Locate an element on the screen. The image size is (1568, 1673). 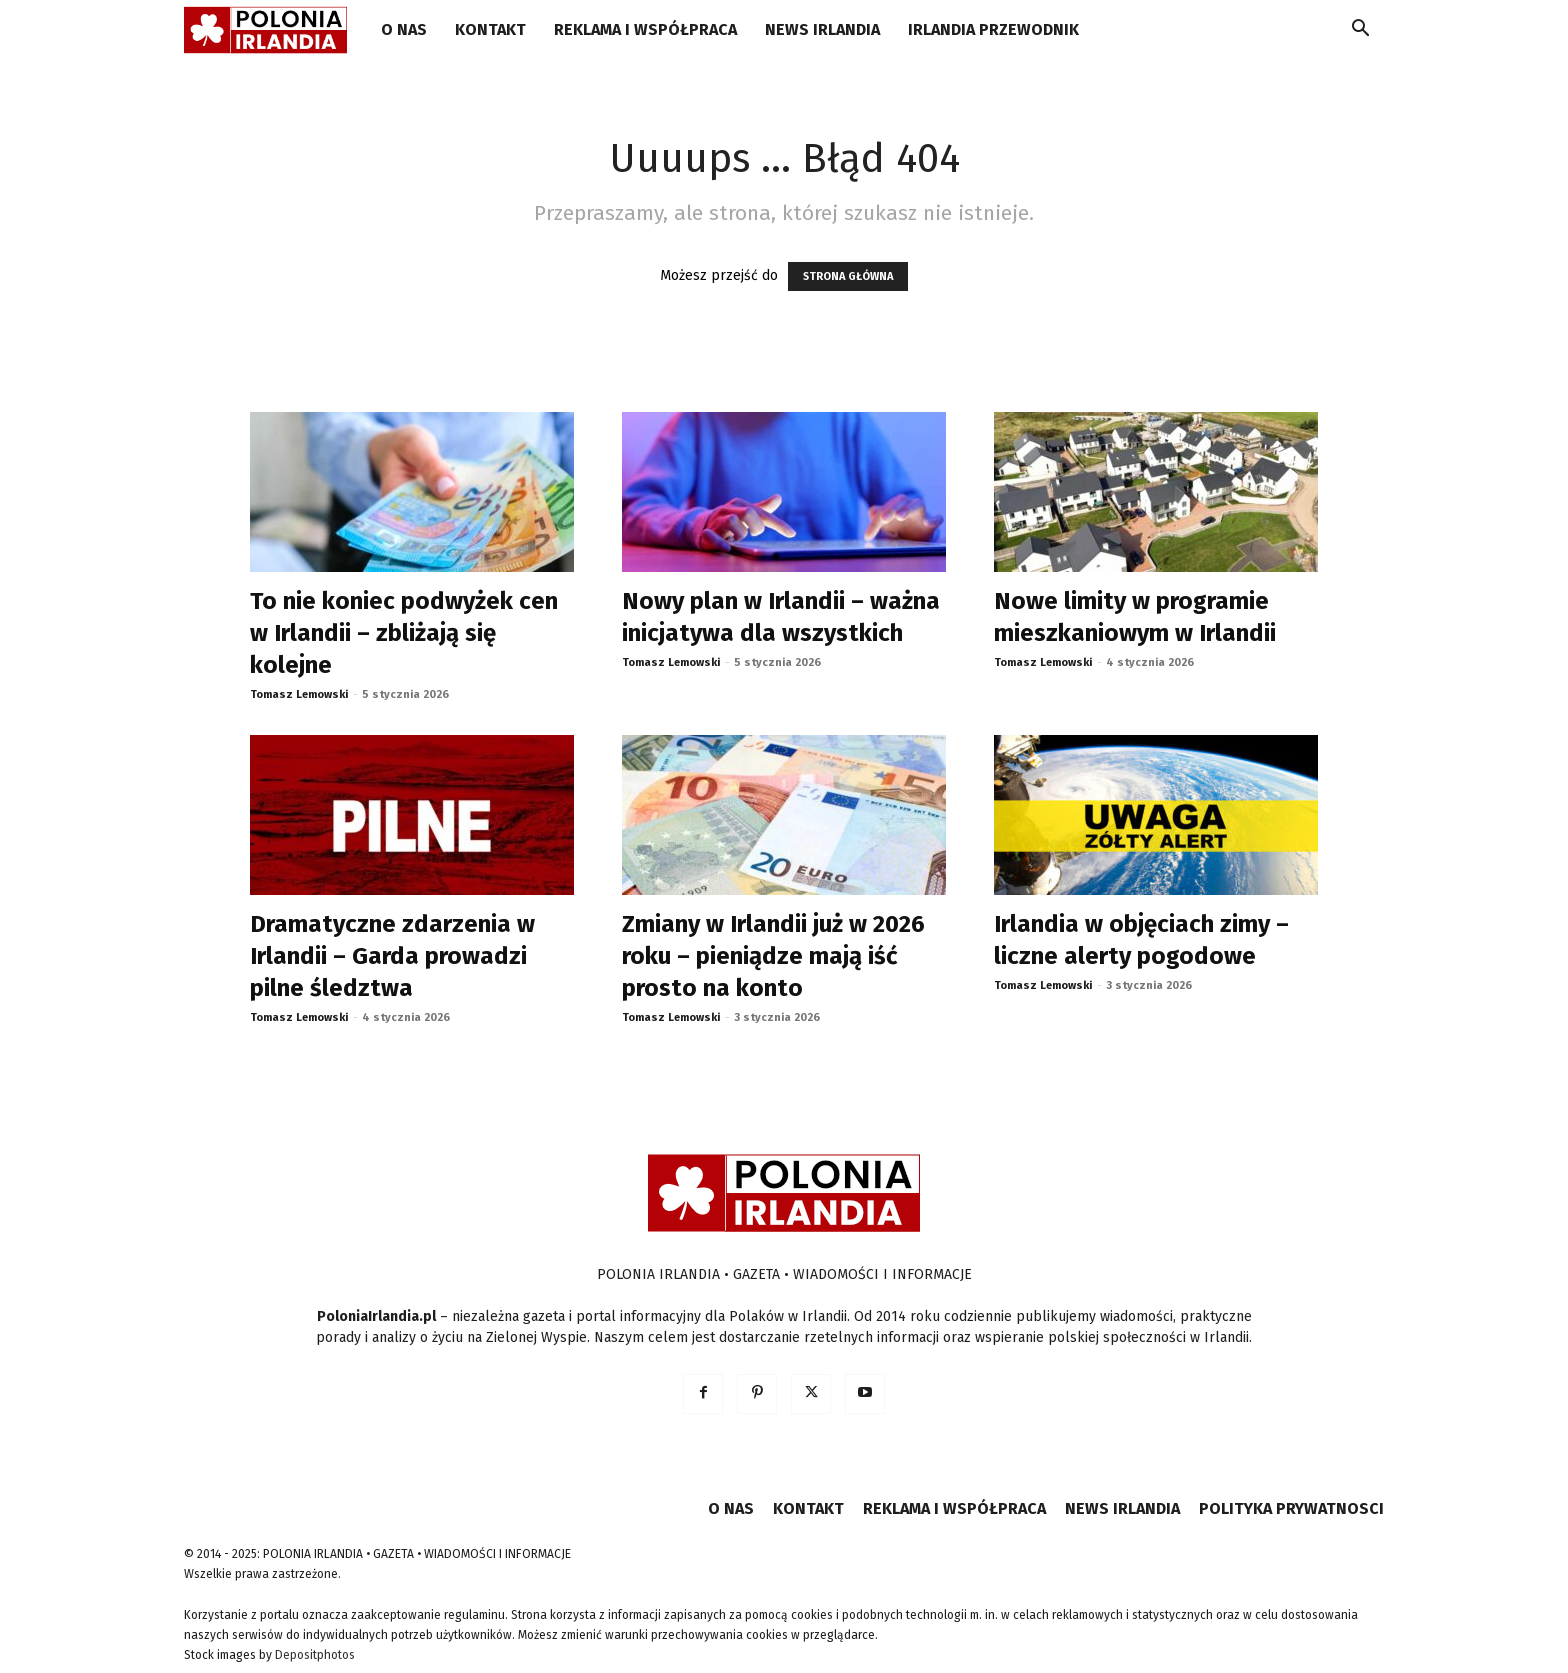
O NAS is located at coordinates (404, 29).